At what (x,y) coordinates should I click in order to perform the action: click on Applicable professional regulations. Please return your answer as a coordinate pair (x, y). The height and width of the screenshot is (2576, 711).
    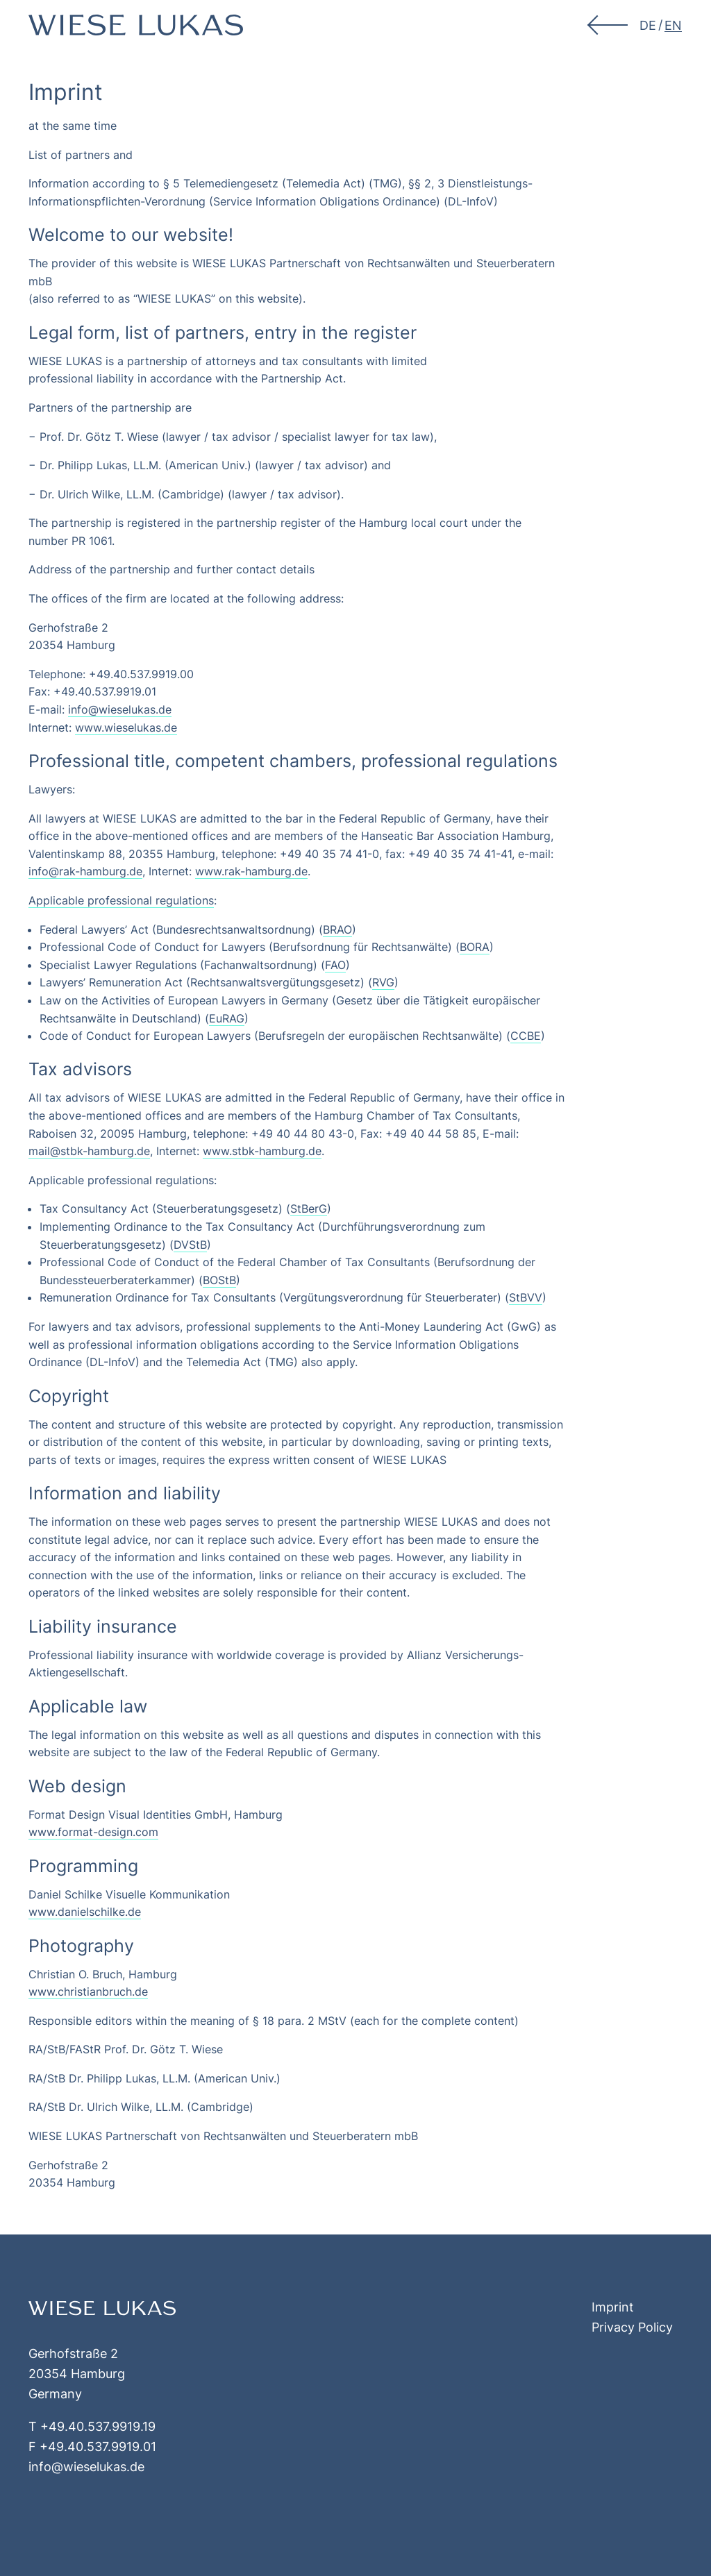
    Looking at the image, I should click on (121, 900).